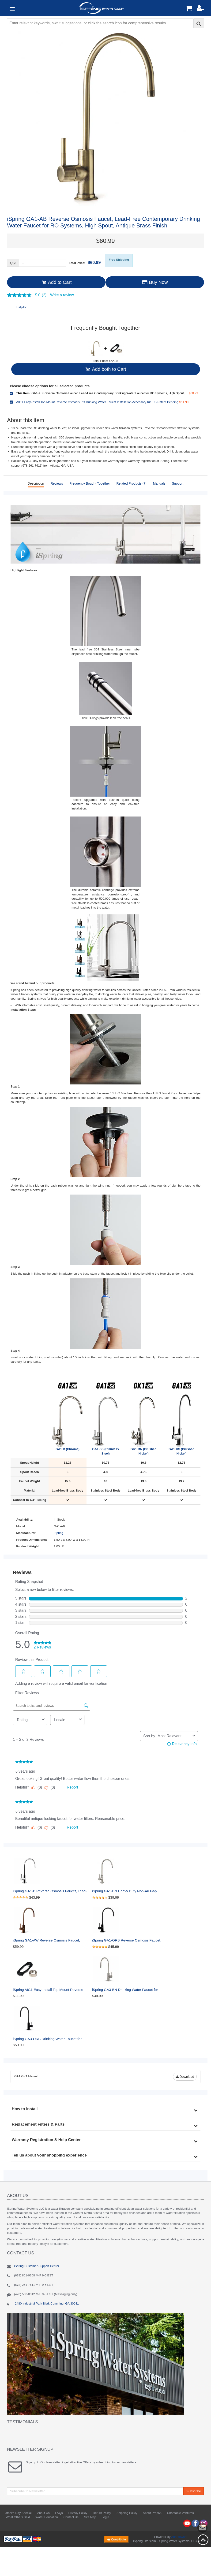 The image size is (211, 2576). What do you see at coordinates (70, 2517) in the screenshot?
I see `Contact Us` at bounding box center [70, 2517].